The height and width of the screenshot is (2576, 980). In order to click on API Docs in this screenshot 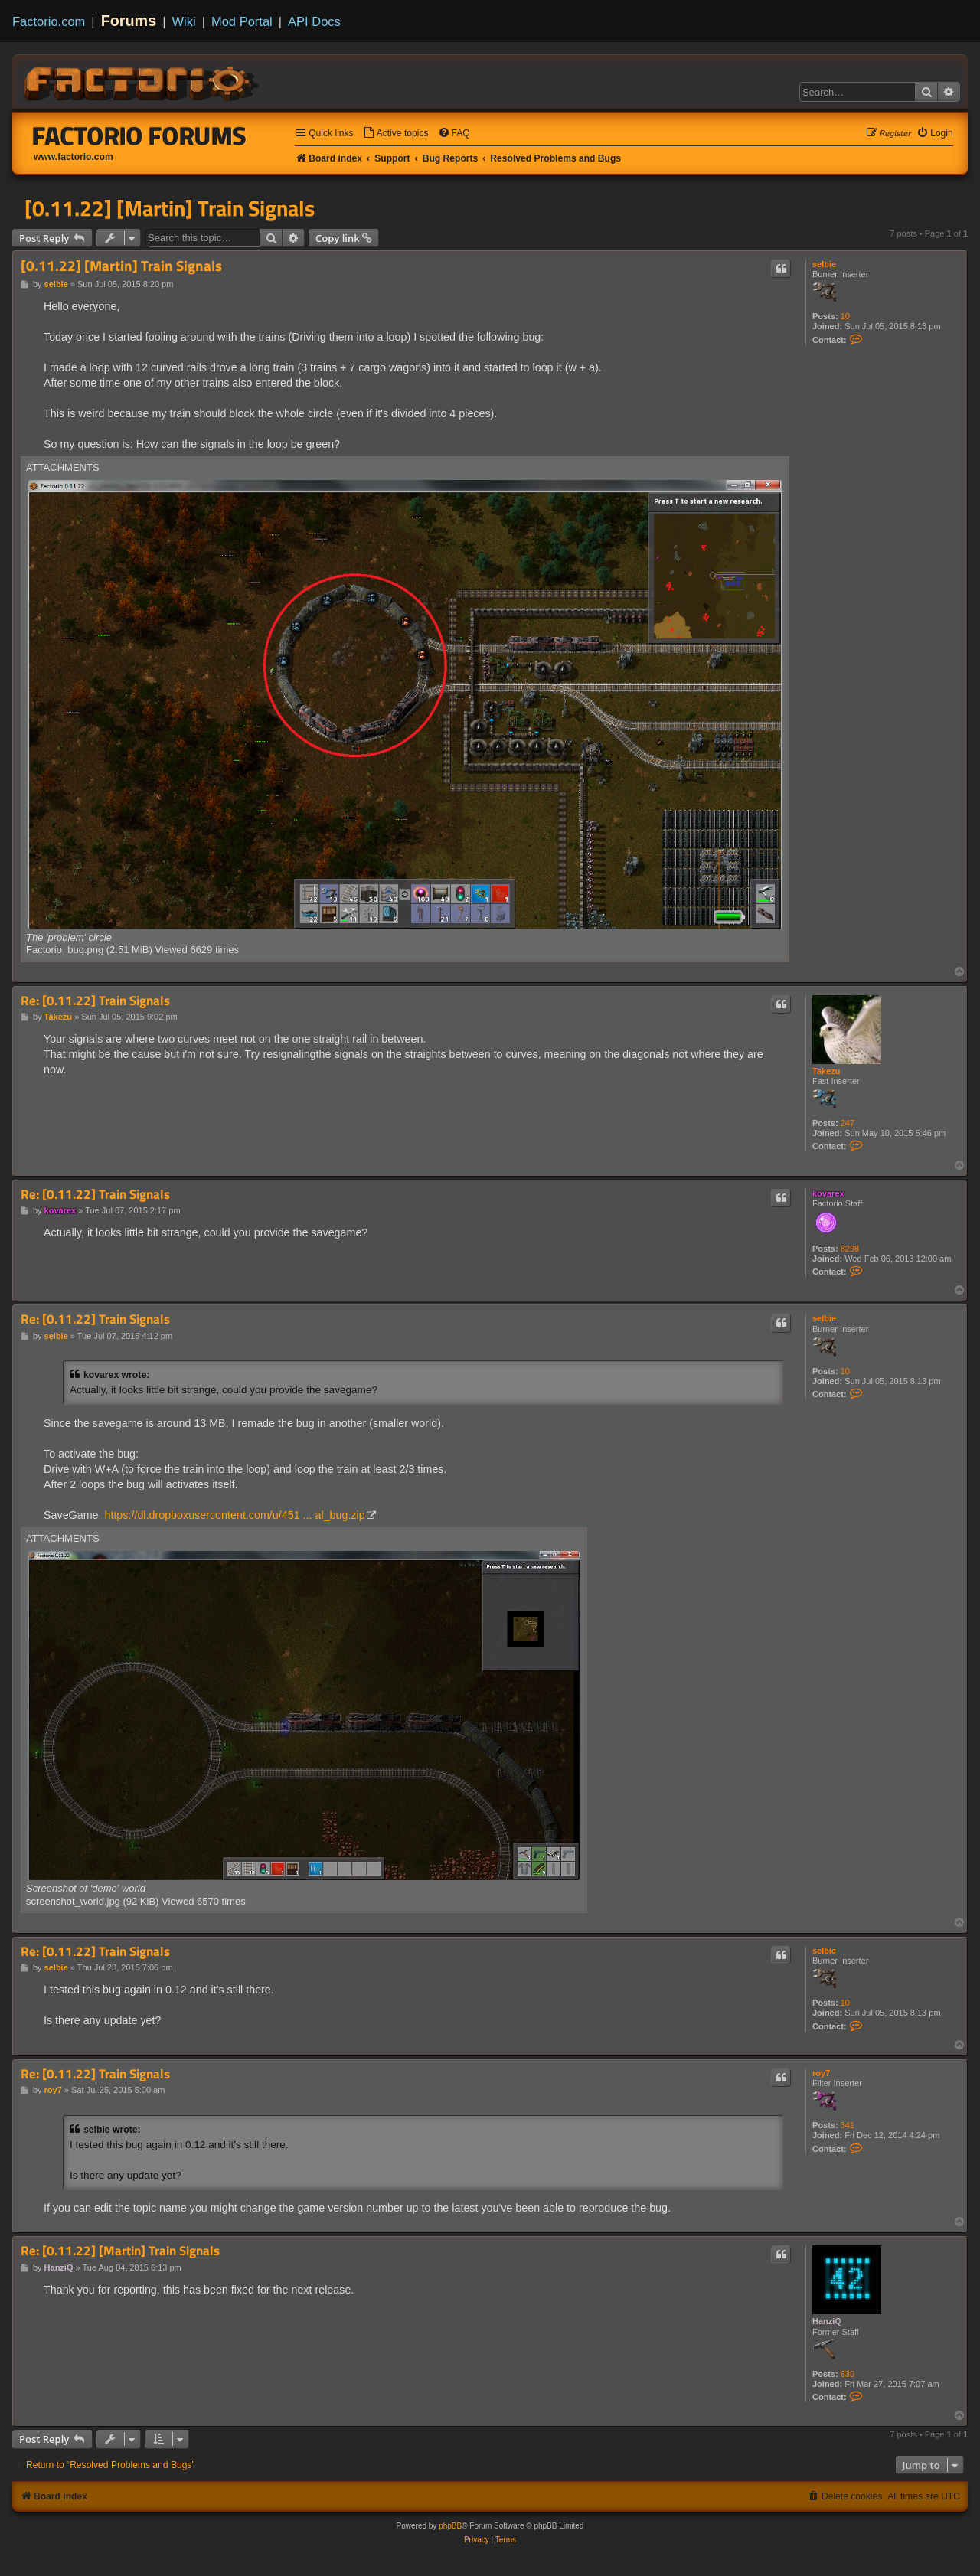, I will do `click(314, 21)`.